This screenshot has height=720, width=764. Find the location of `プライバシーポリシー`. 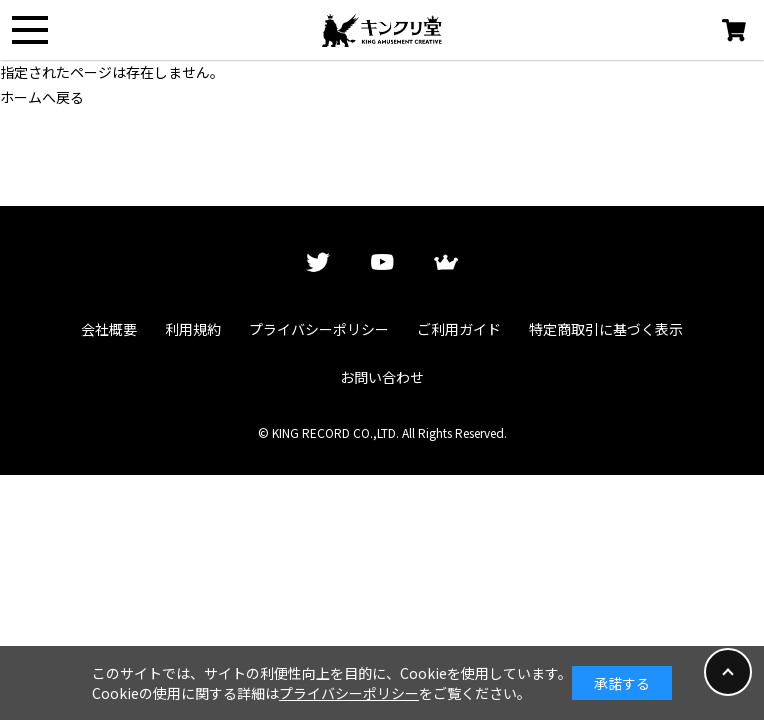

プライバシーポリシー is located at coordinates (319, 329).